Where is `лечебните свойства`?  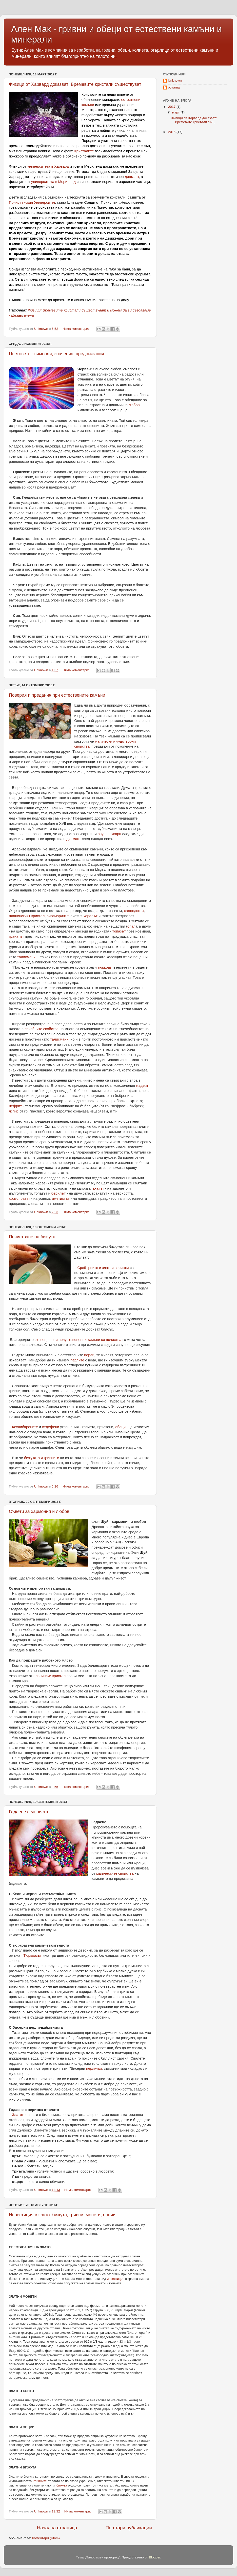 лечебните свойства is located at coordinates (41, 1029).